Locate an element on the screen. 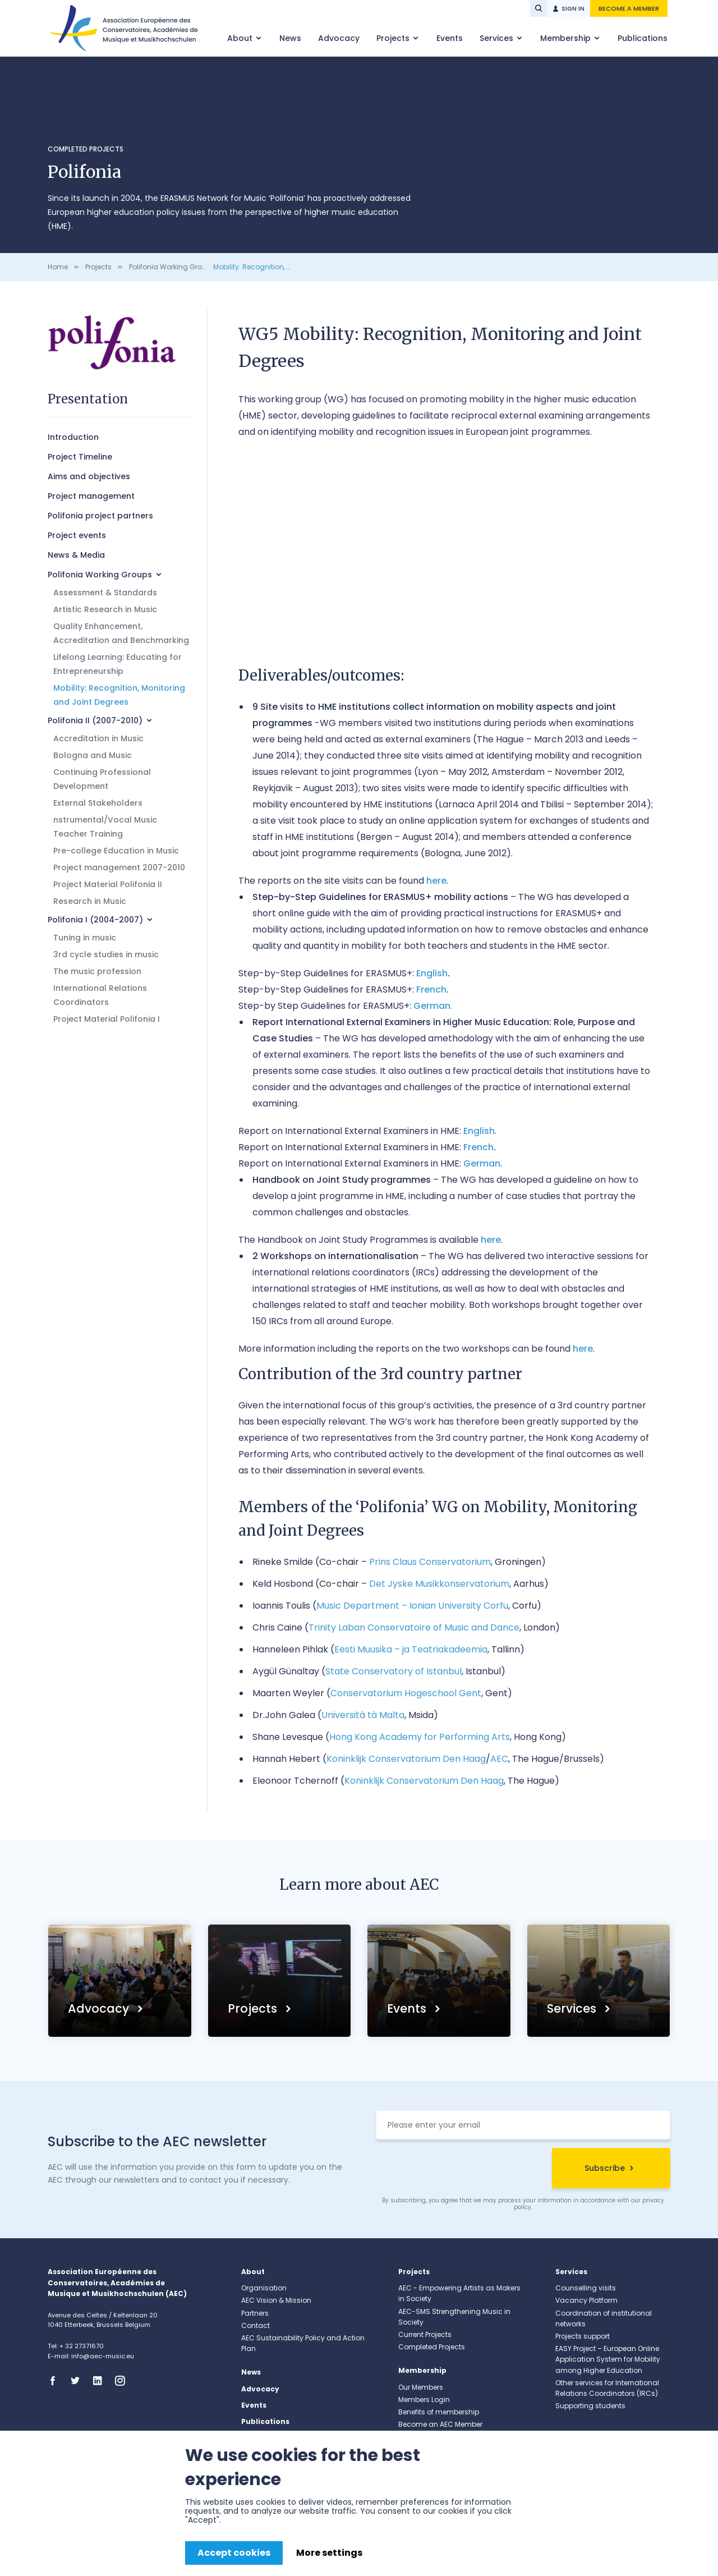 This screenshot has width=718, height=2576. Membership is located at coordinates (566, 38).